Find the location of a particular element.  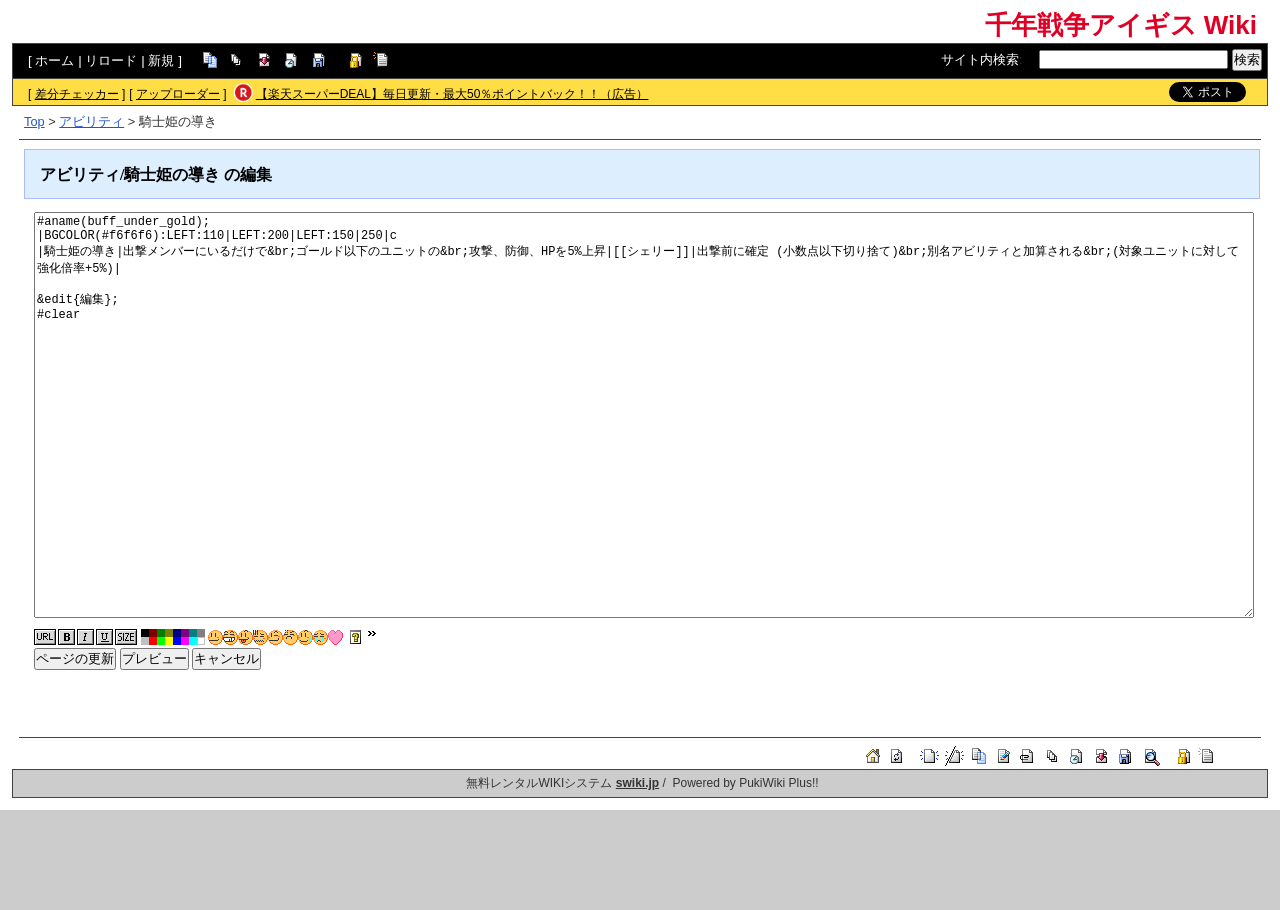

アップローダー is located at coordinates (178, 94).